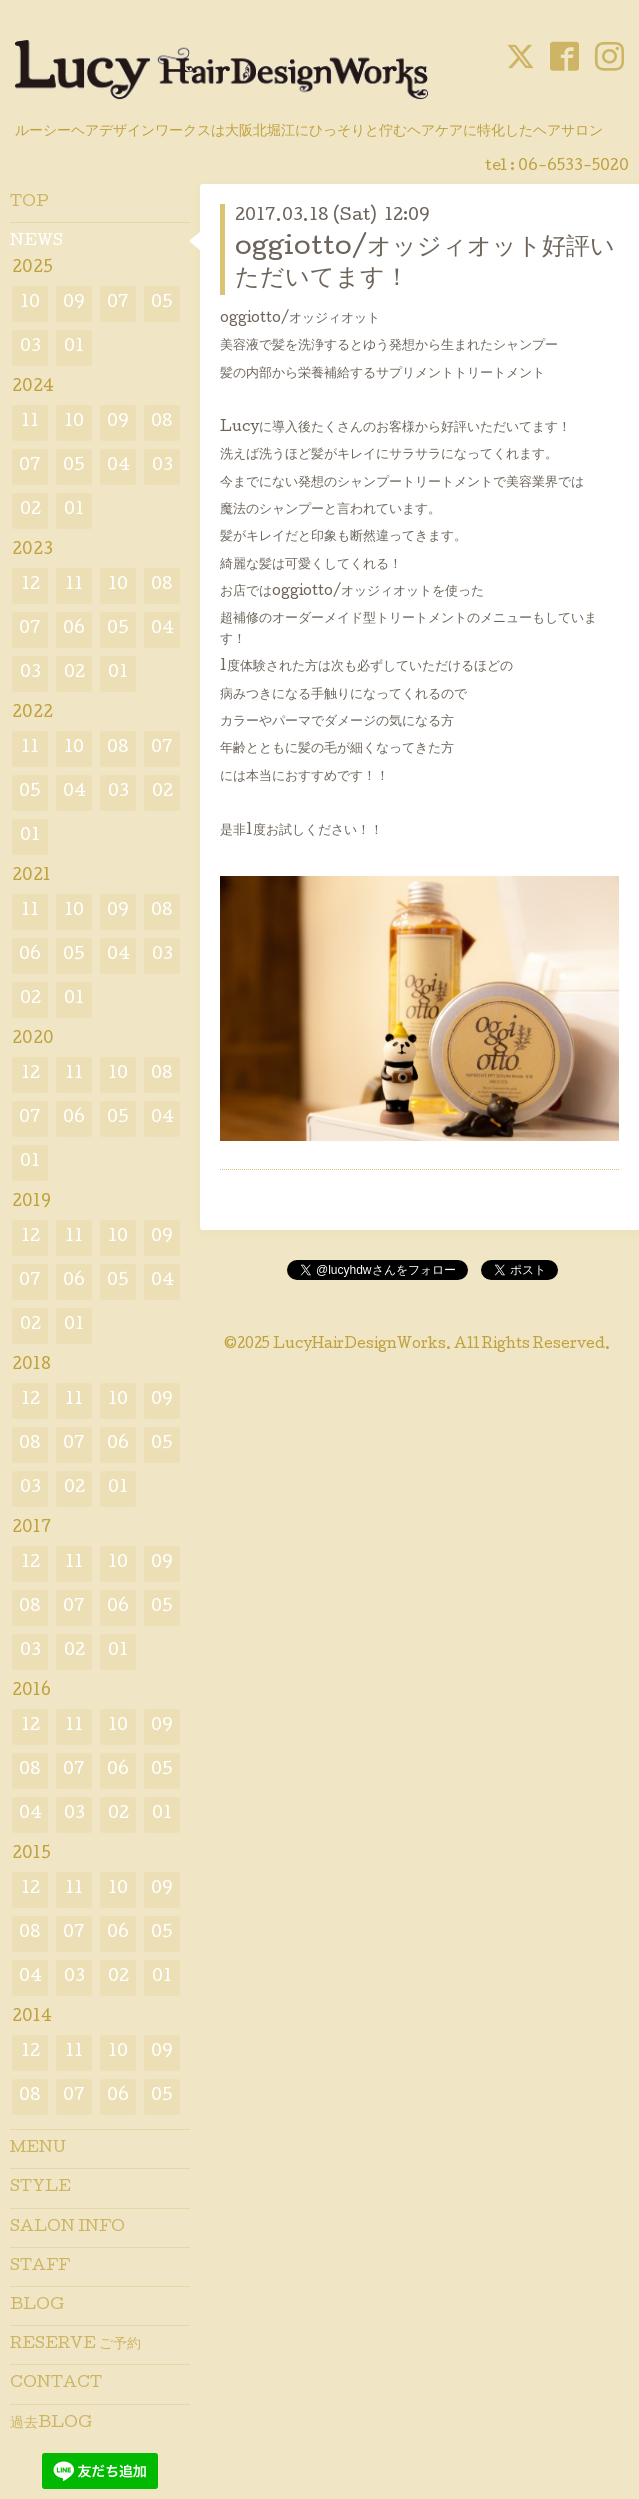 The image size is (639, 2499). Describe the element at coordinates (30, 422) in the screenshot. I see `11` at that location.